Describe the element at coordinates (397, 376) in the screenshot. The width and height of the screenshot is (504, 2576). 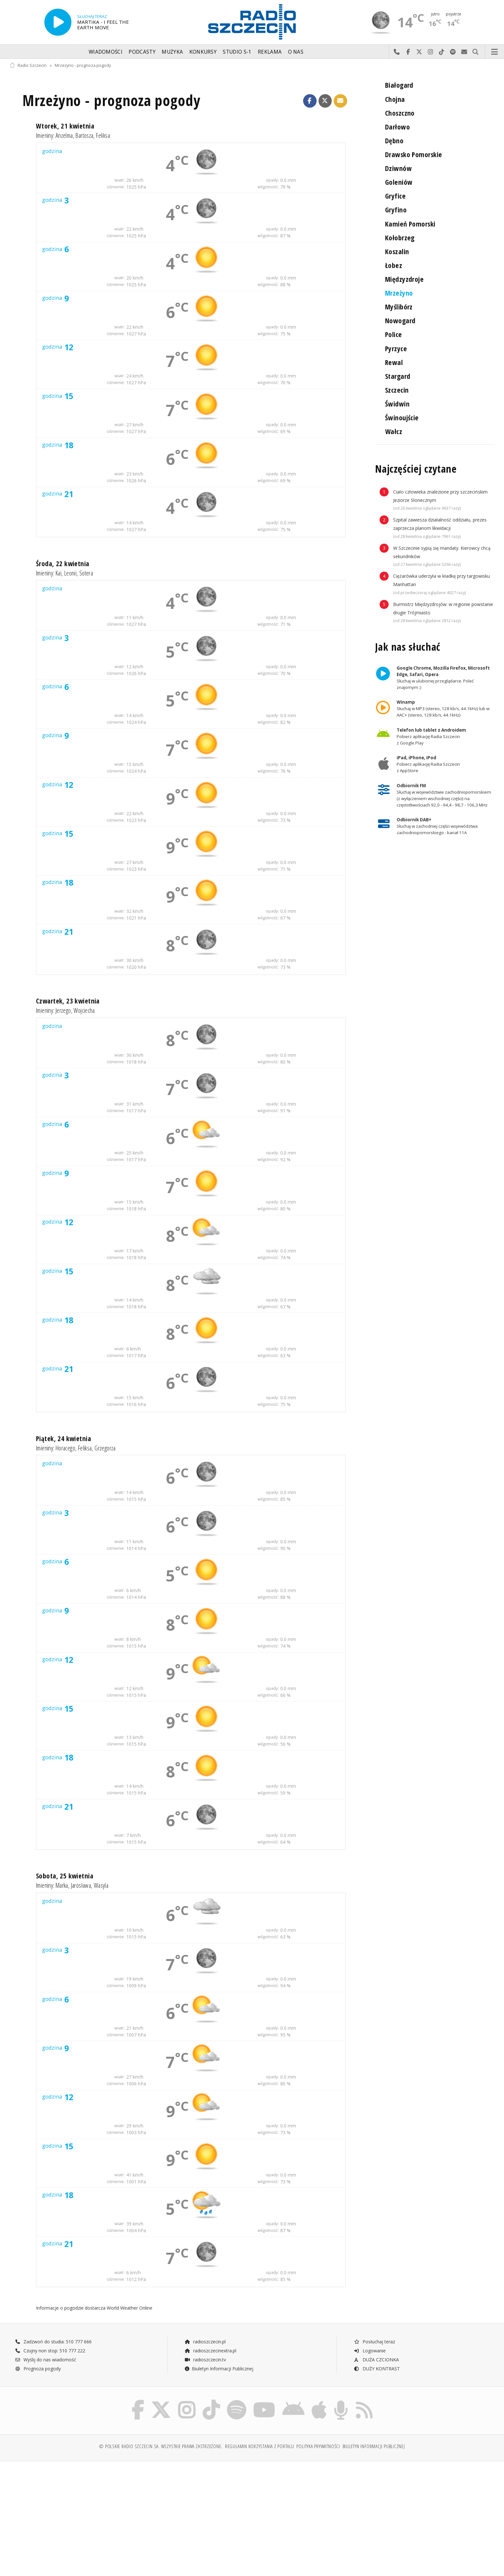
I see `Stargard` at that location.